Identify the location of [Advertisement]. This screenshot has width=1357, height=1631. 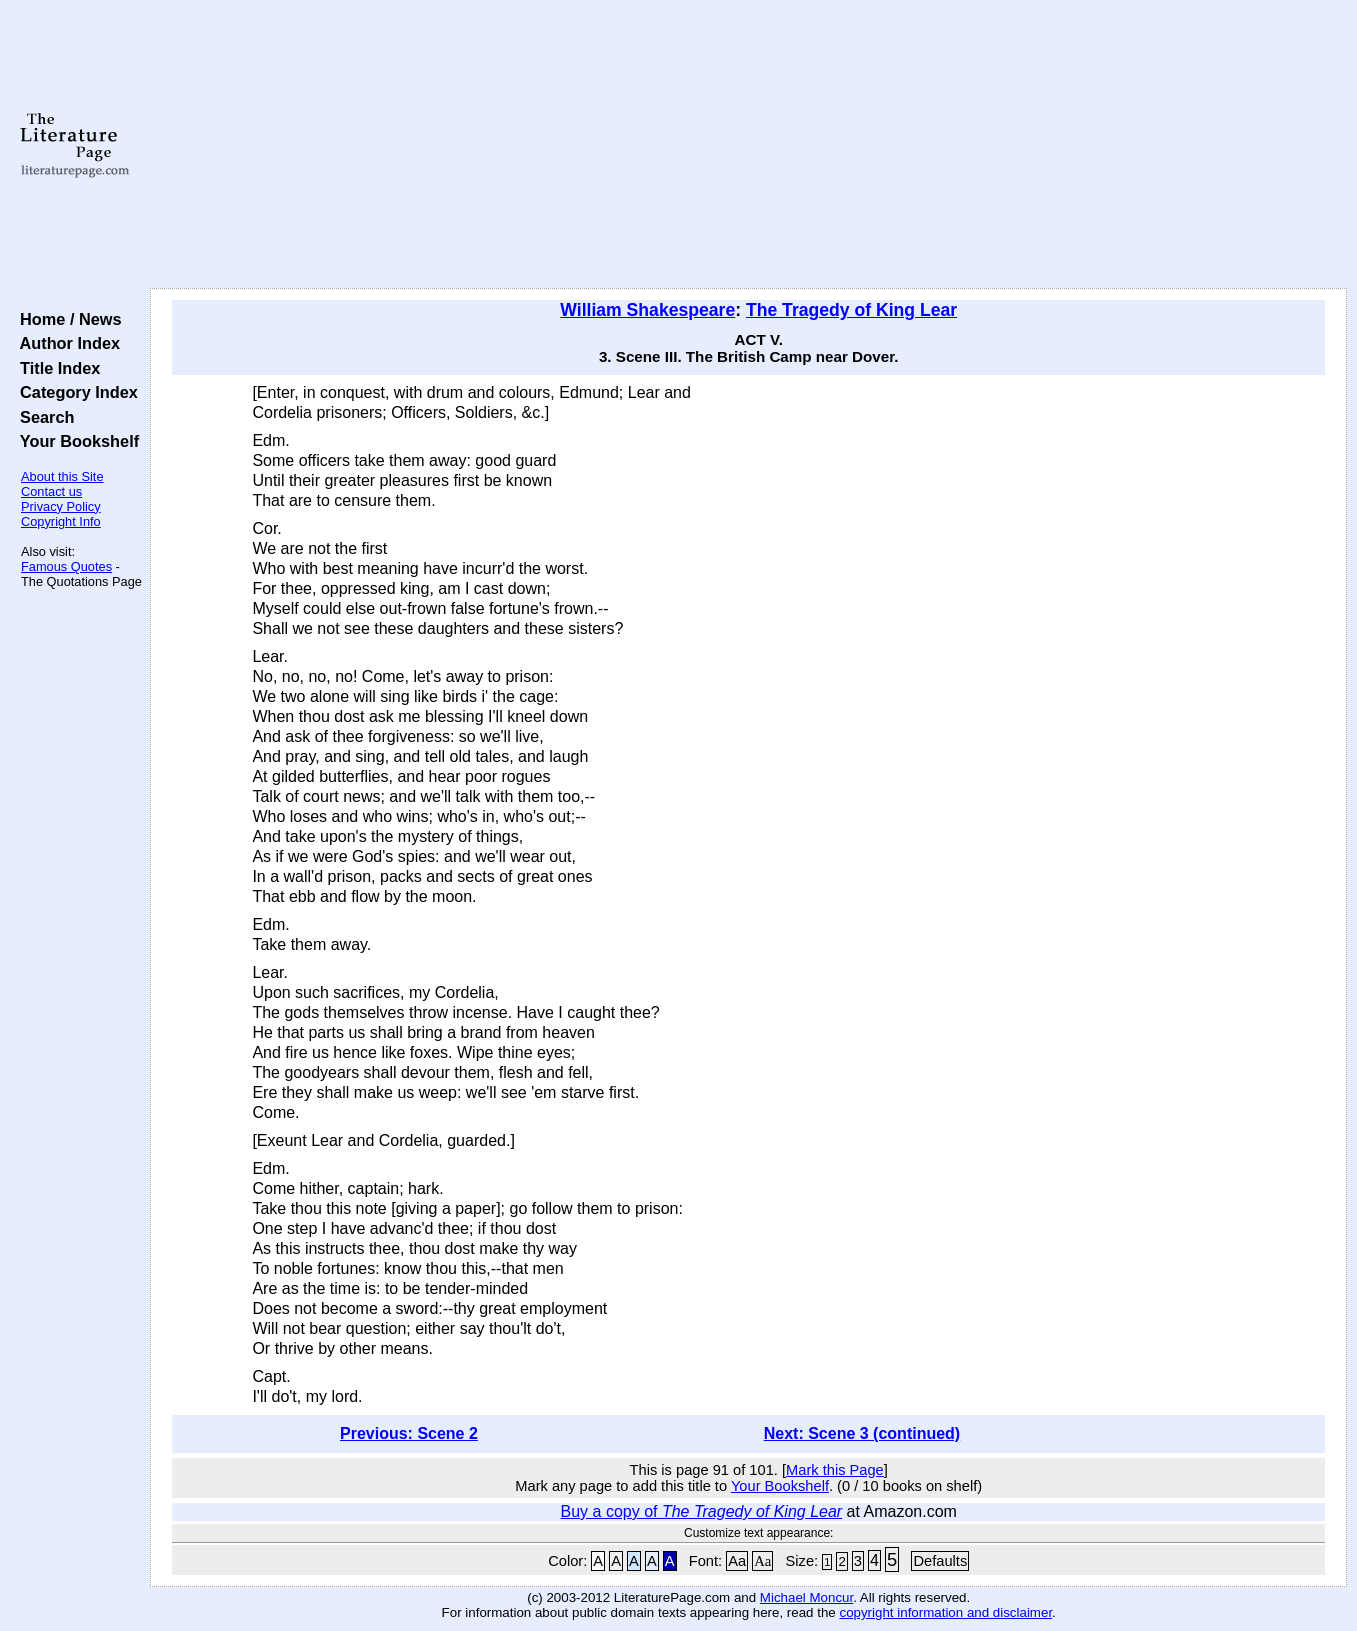
(748, 145).